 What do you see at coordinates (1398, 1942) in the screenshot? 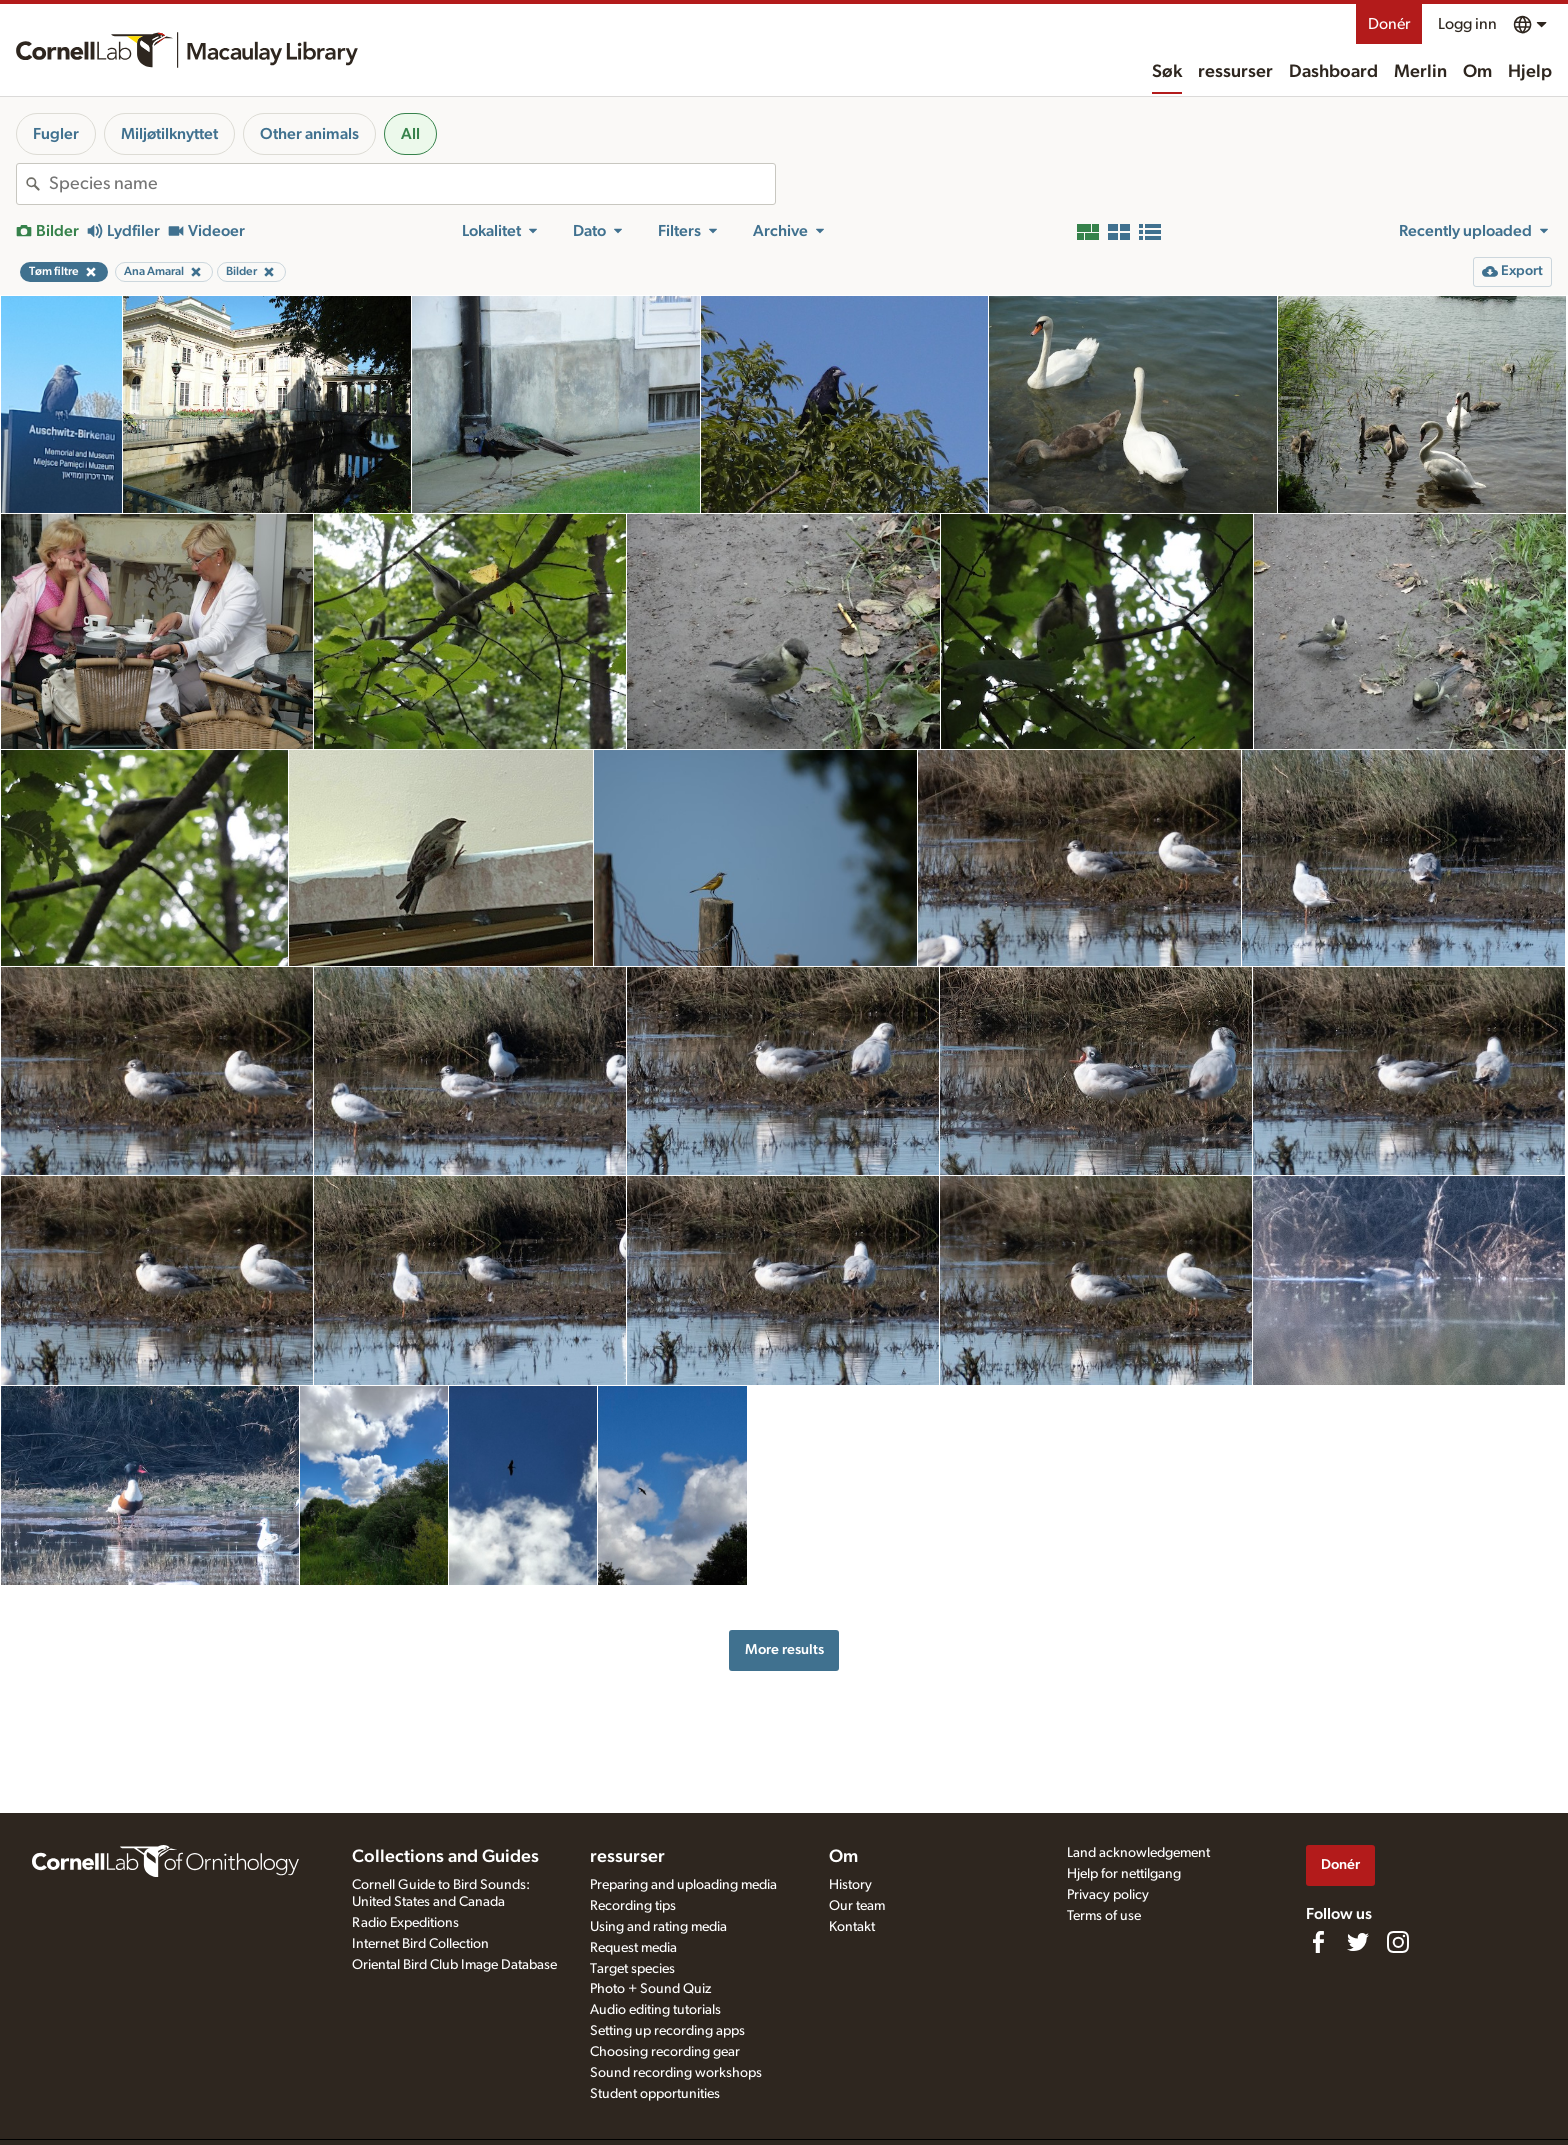
I see `[Follow us on Instagram]` at bounding box center [1398, 1942].